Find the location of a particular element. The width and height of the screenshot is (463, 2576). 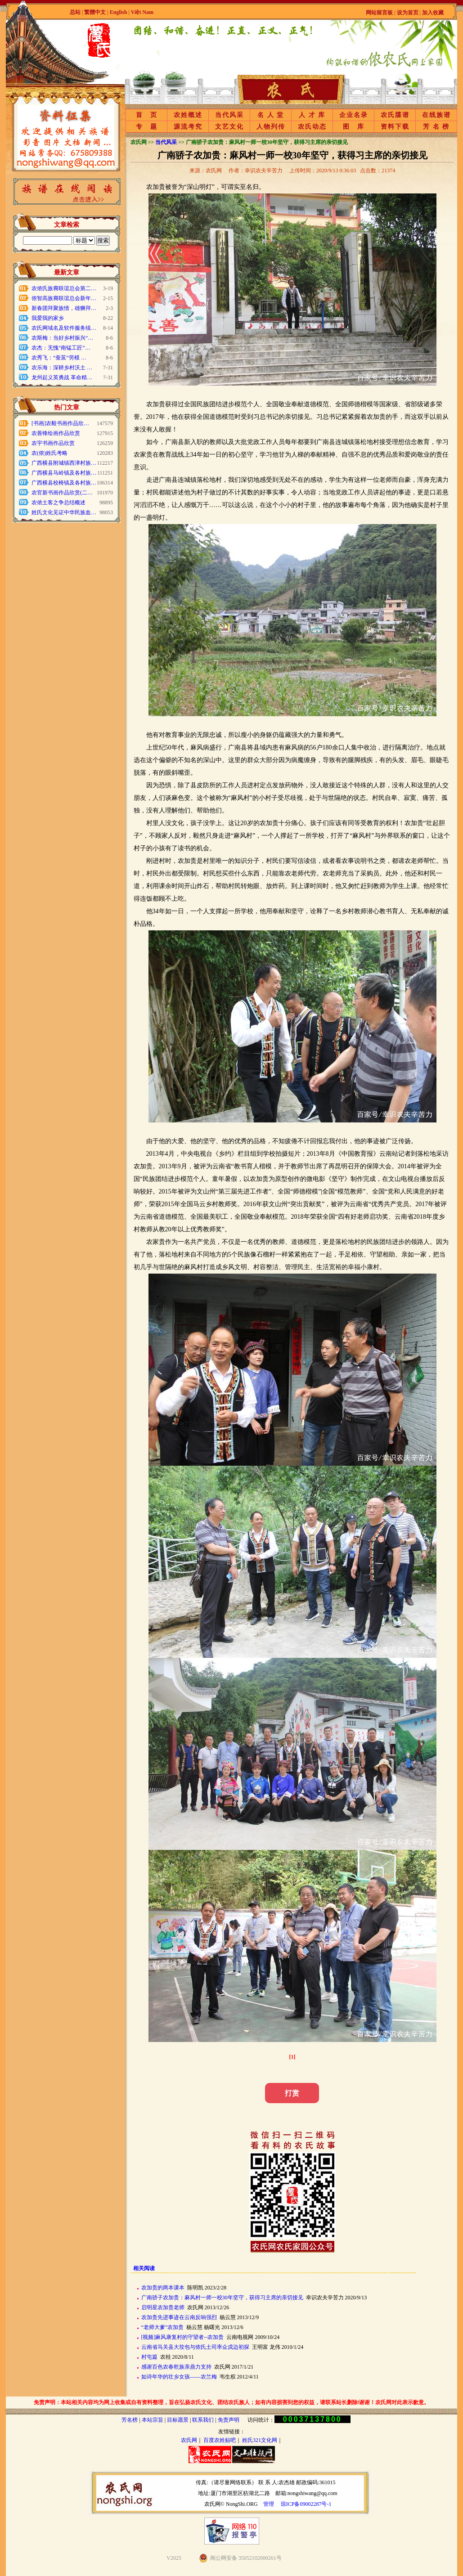

目标愿景 is located at coordinates (178, 2420).